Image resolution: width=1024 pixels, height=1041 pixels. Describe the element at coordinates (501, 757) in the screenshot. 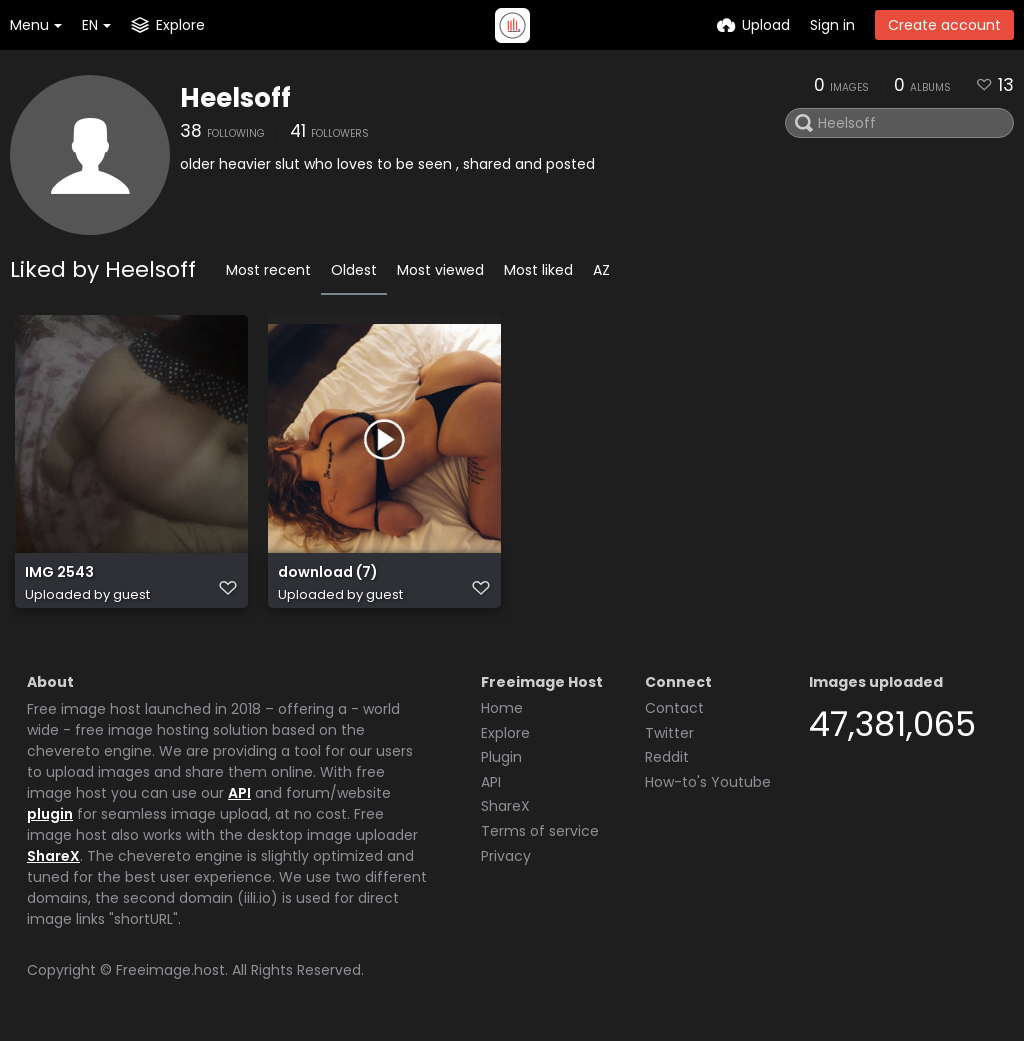

I see `Plugin` at that location.